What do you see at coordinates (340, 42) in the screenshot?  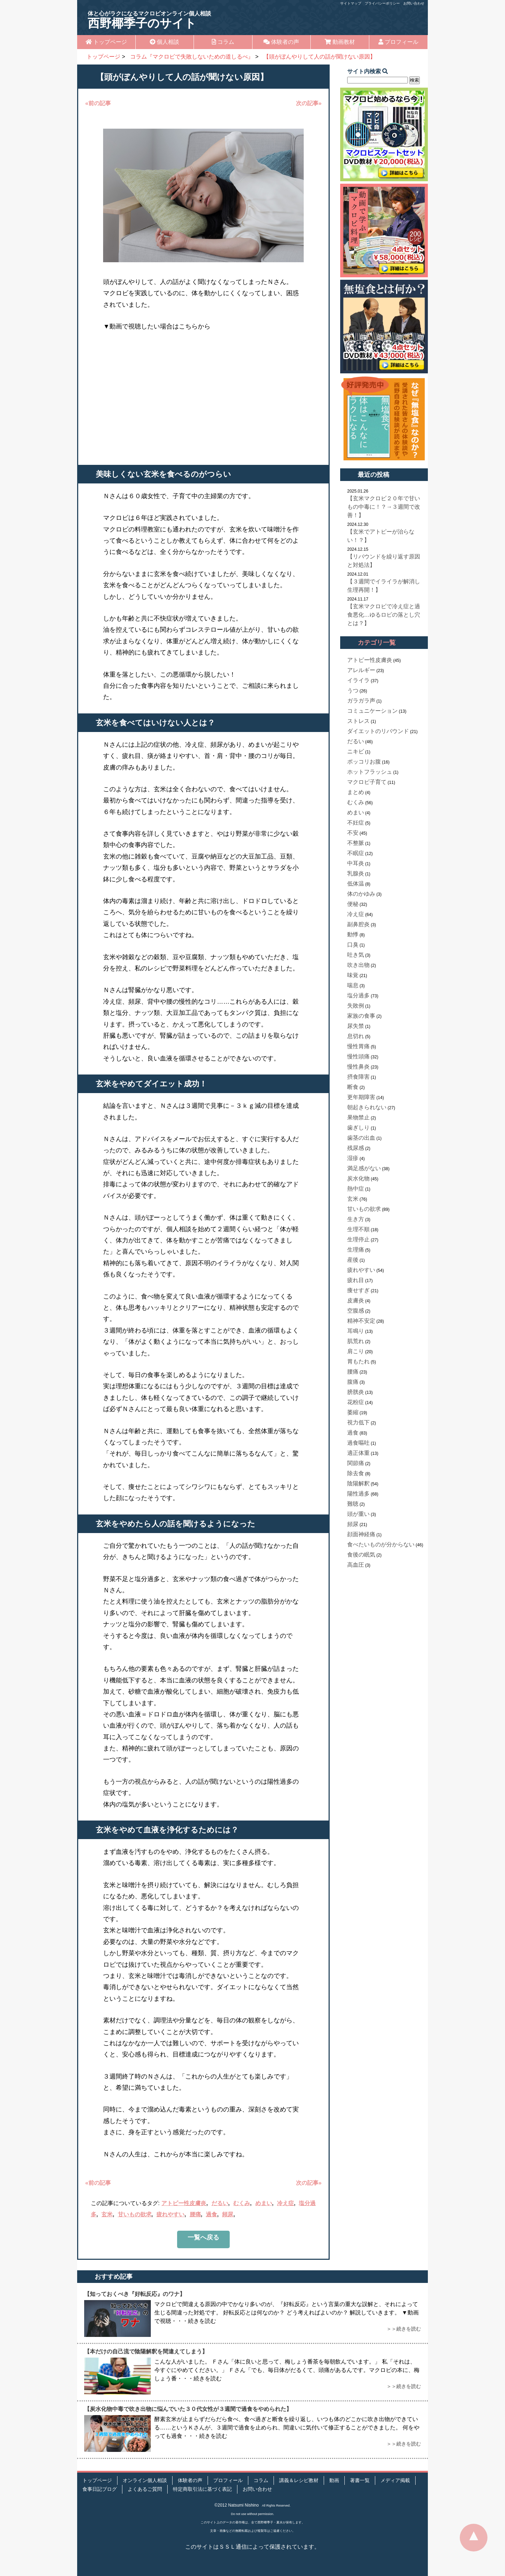 I see `動画教材` at bounding box center [340, 42].